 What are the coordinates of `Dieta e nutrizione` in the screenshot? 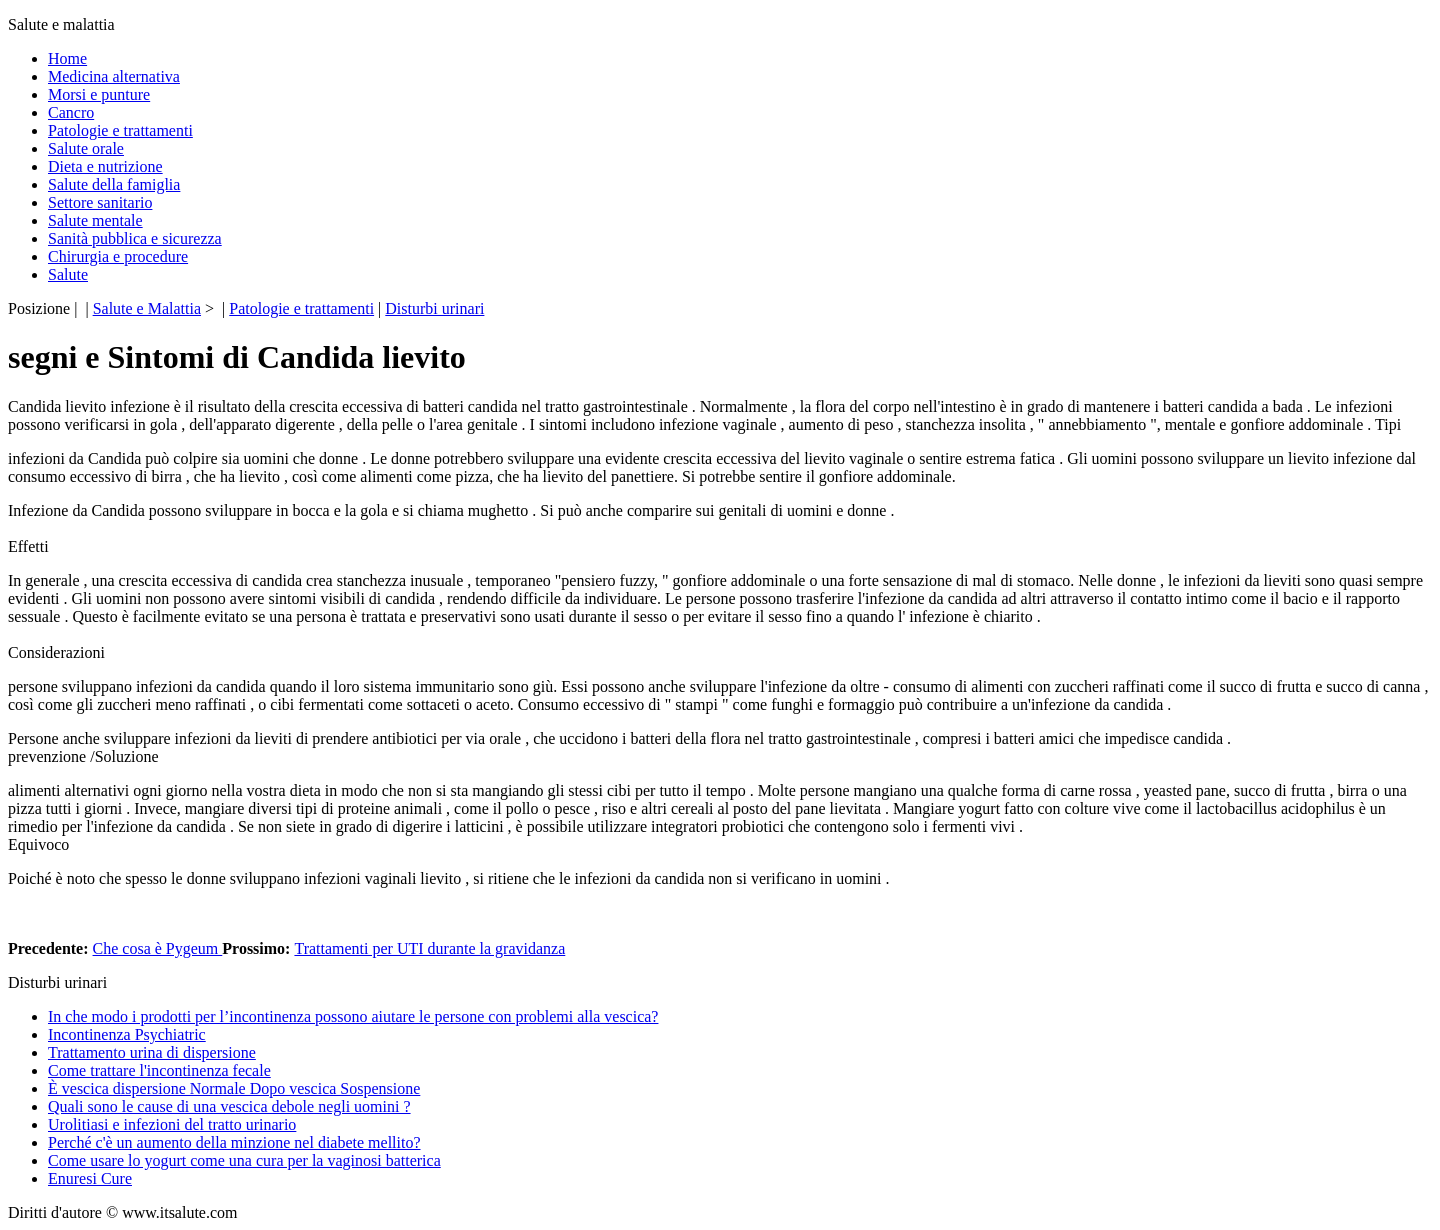 It's located at (105, 166).